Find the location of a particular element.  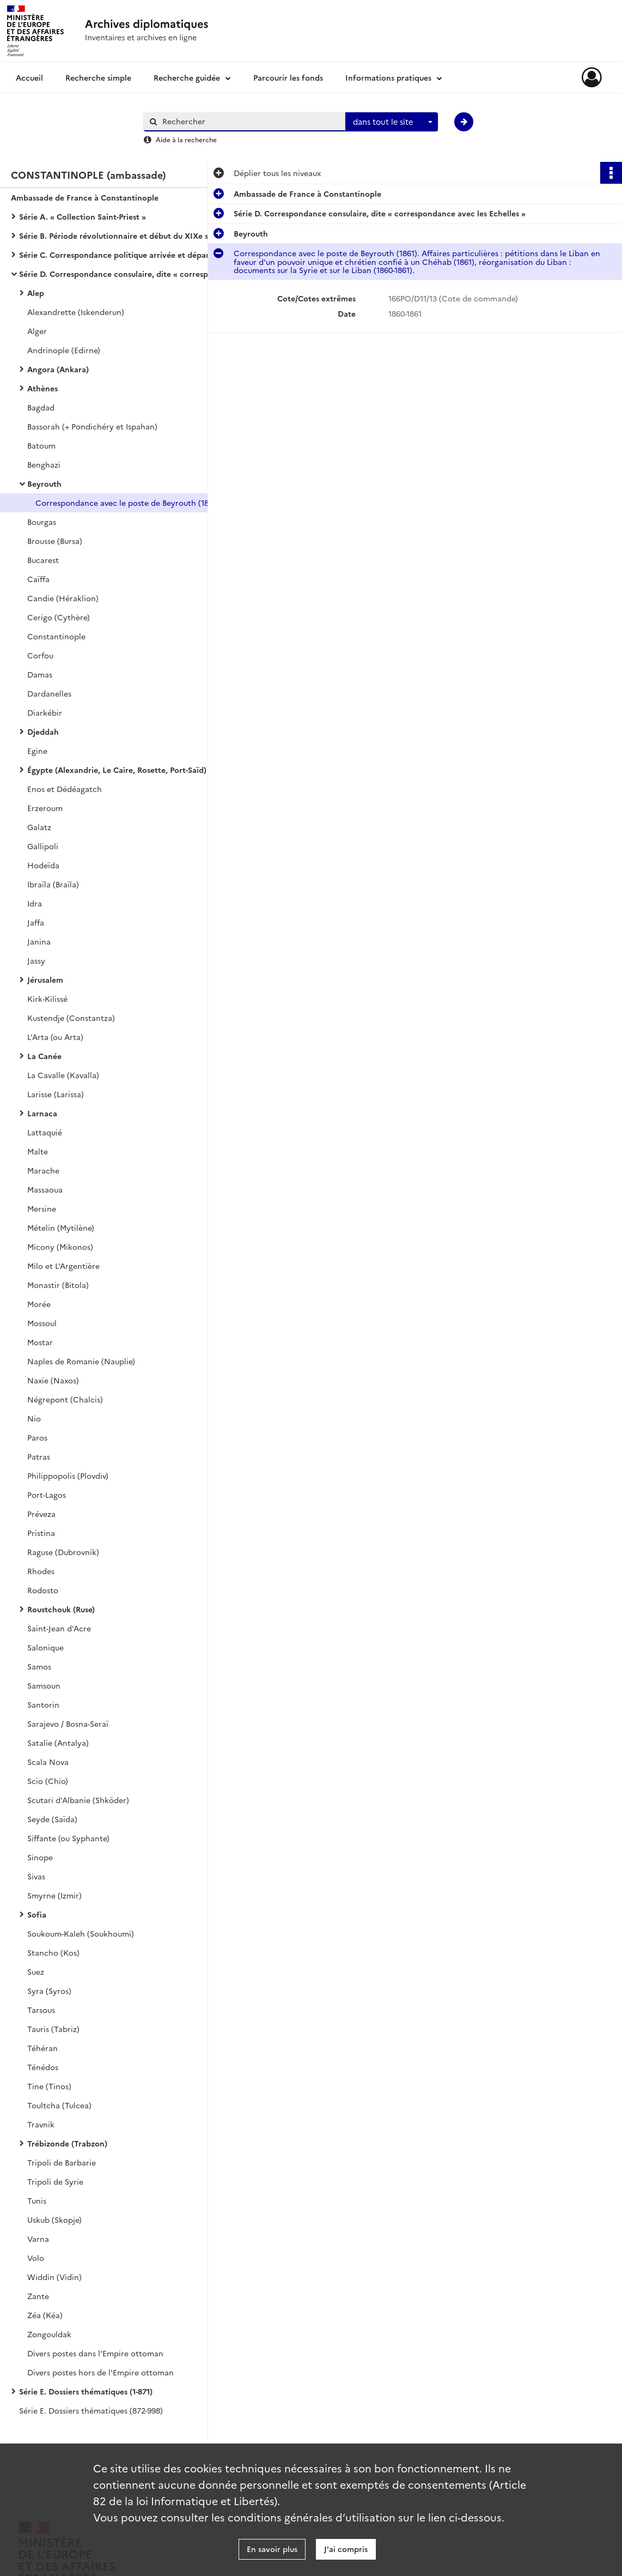

Série D. Correspondance consulaire, dite « correspondance avec les Echelles » is located at coordinates (128, 273).